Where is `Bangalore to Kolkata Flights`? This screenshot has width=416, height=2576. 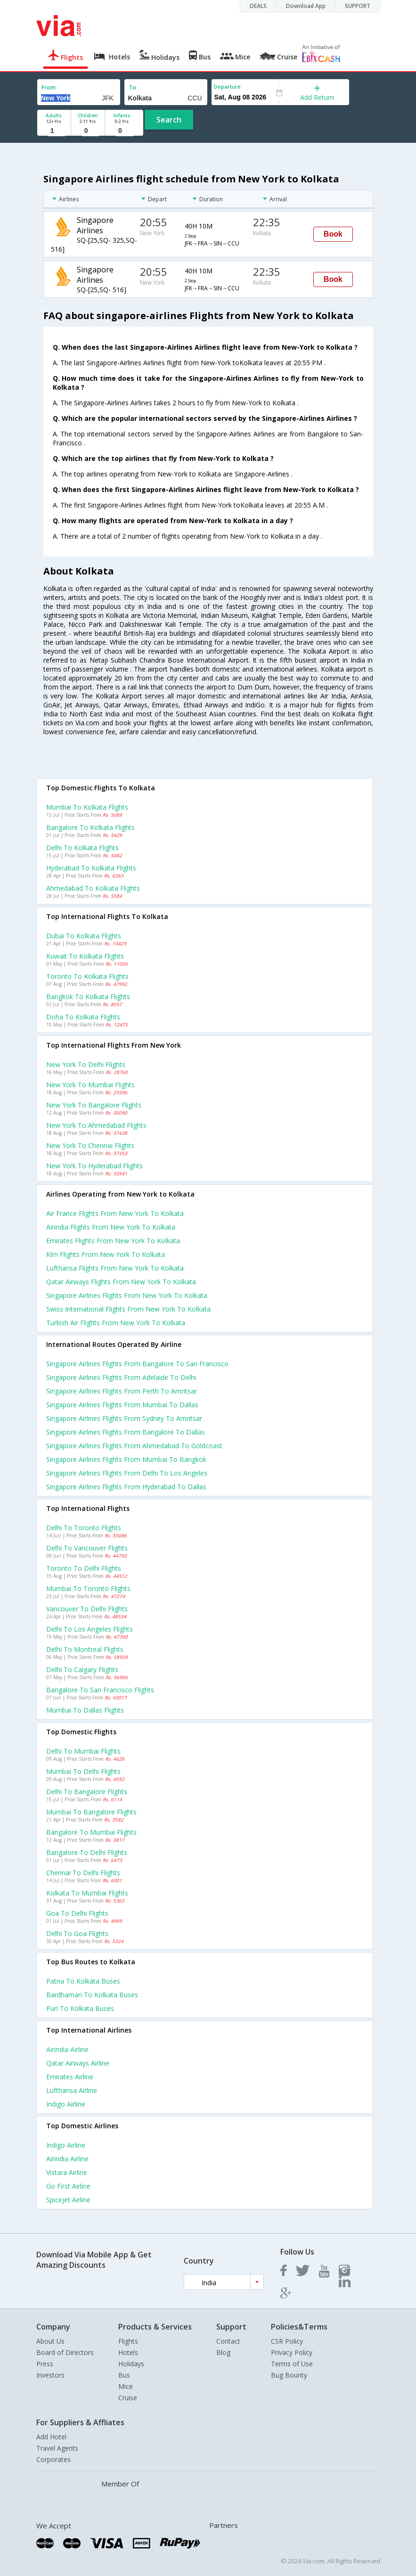
Bangalore to Kolkata Flights is located at coordinates (90, 827).